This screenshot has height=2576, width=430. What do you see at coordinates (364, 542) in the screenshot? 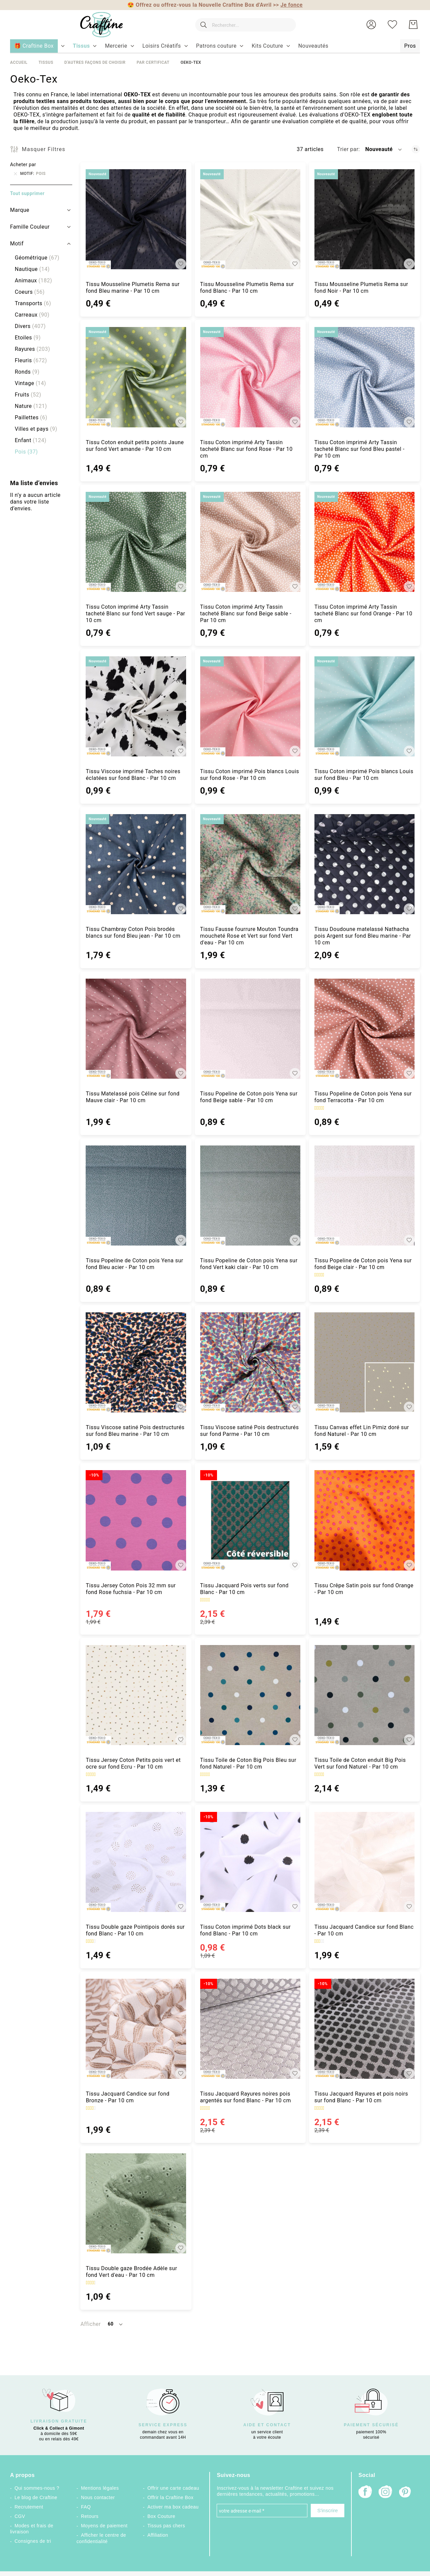
I see `[Tissu Coton imprimé Arty Tassin tacheté Blanc sur fond Orange - Par 10 cm]` at bounding box center [364, 542].